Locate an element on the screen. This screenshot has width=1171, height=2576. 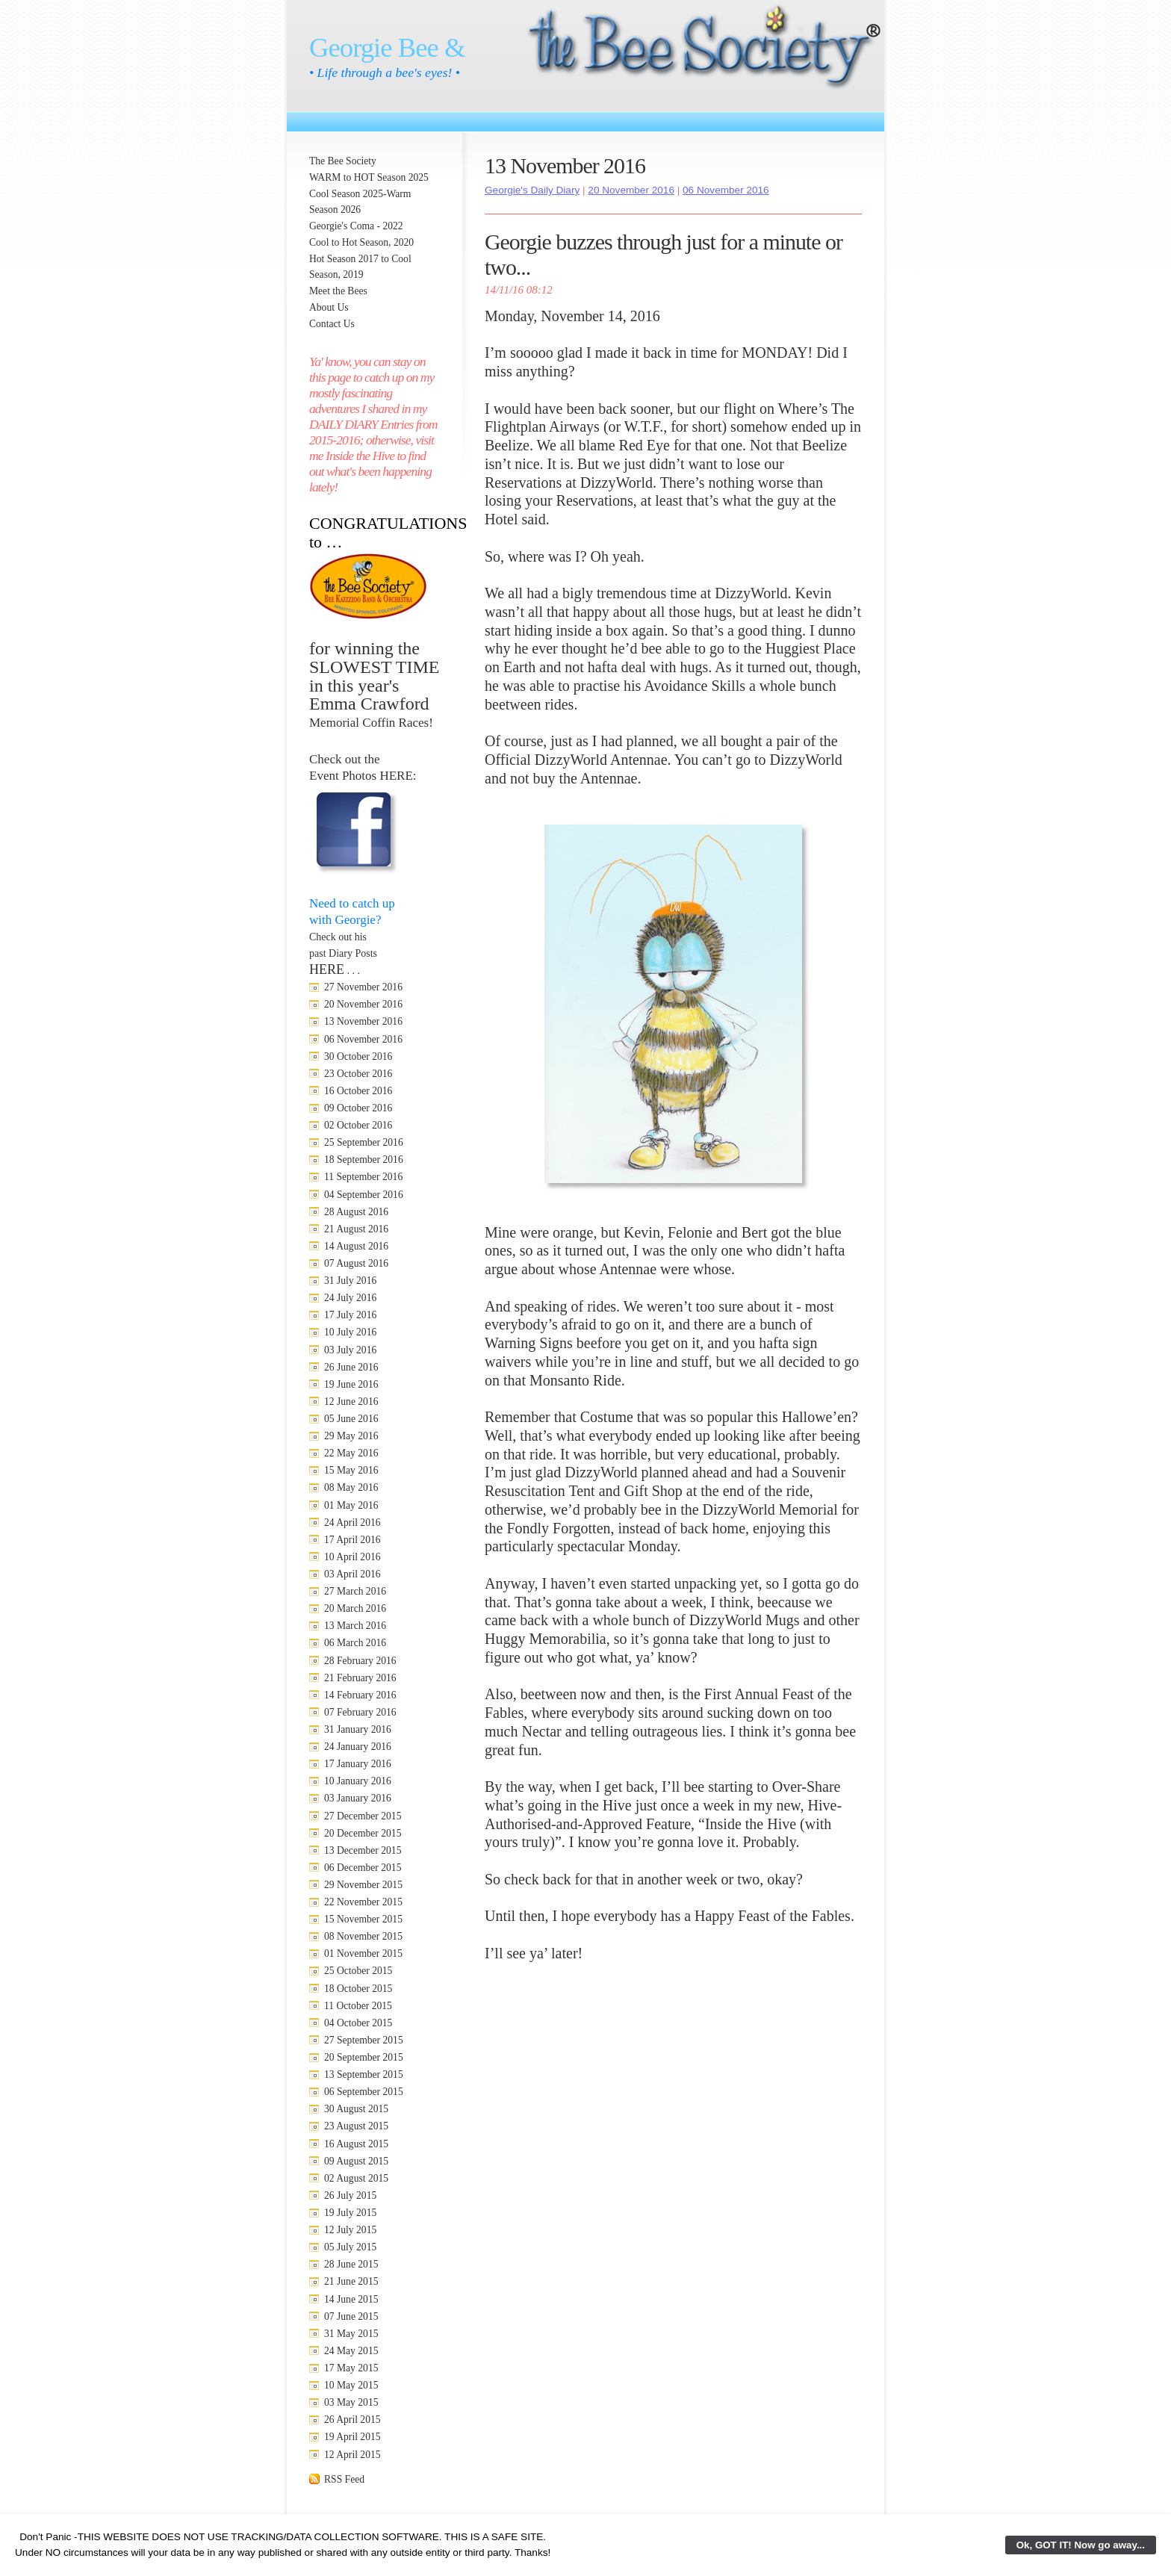
28 June 2015 is located at coordinates (351, 2264).